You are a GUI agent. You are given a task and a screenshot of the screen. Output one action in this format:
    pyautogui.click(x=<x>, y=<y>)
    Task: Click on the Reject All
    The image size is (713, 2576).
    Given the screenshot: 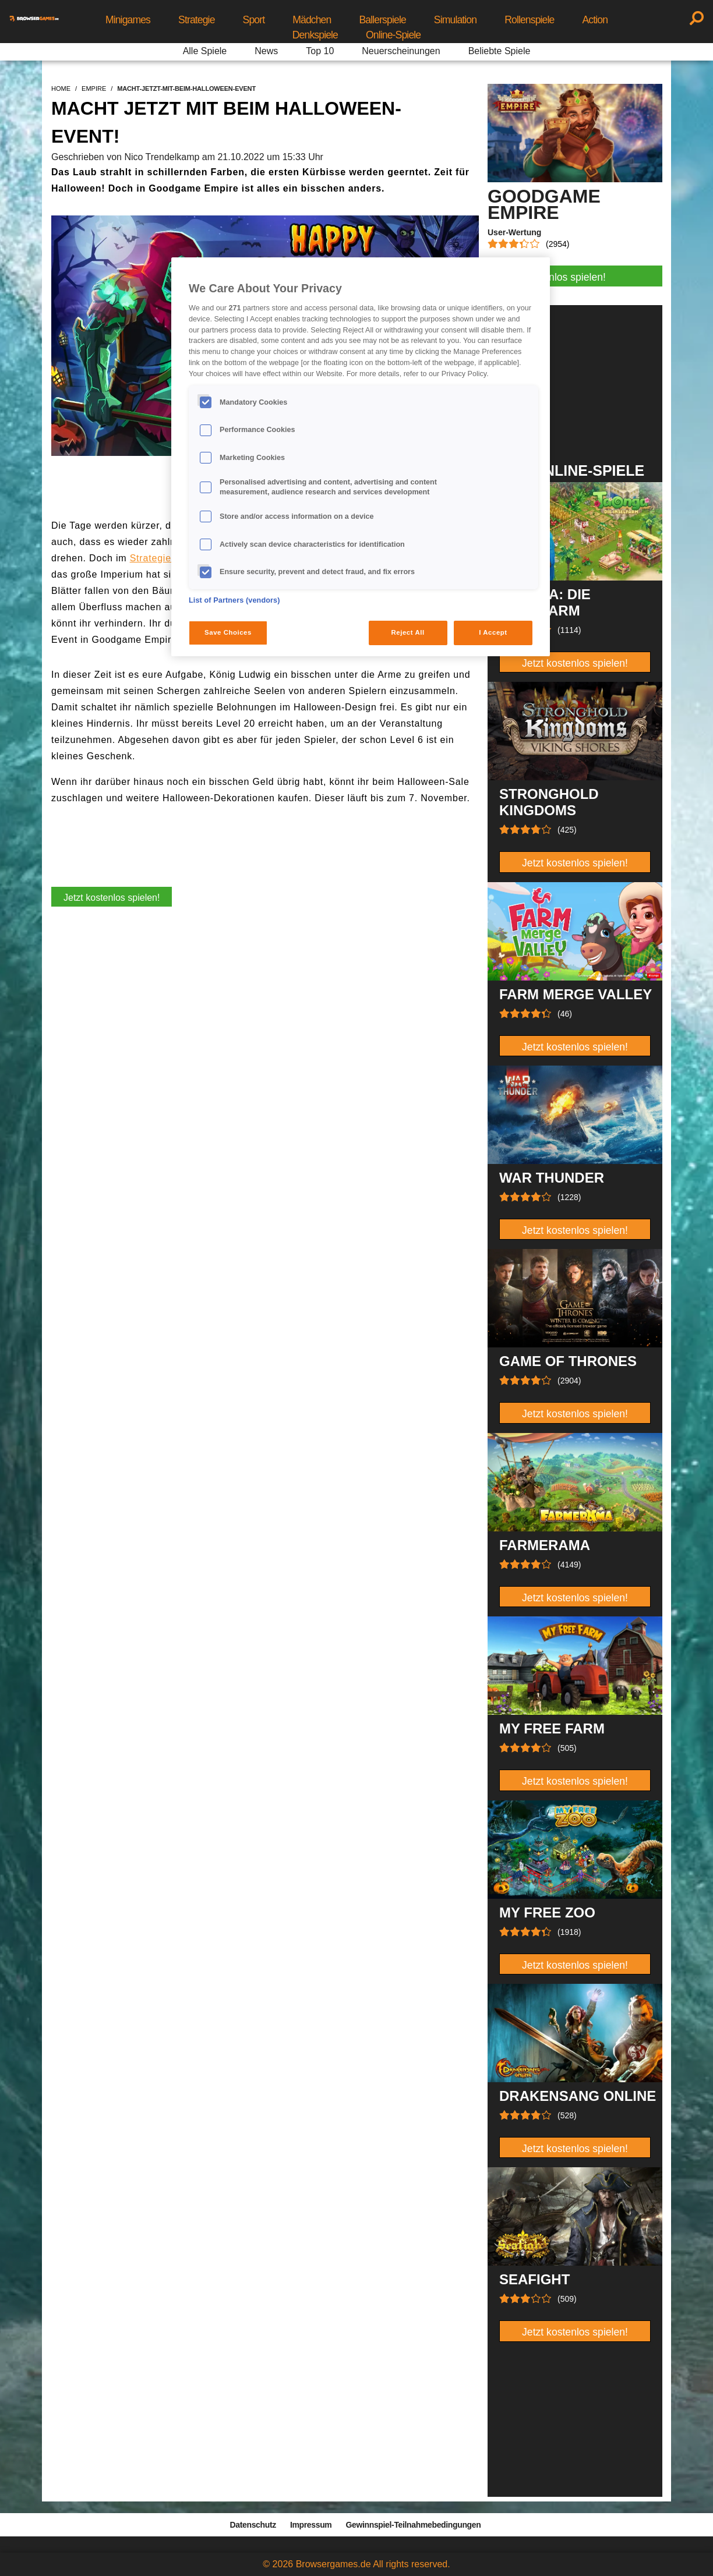 What is the action you would take?
    pyautogui.click(x=408, y=632)
    